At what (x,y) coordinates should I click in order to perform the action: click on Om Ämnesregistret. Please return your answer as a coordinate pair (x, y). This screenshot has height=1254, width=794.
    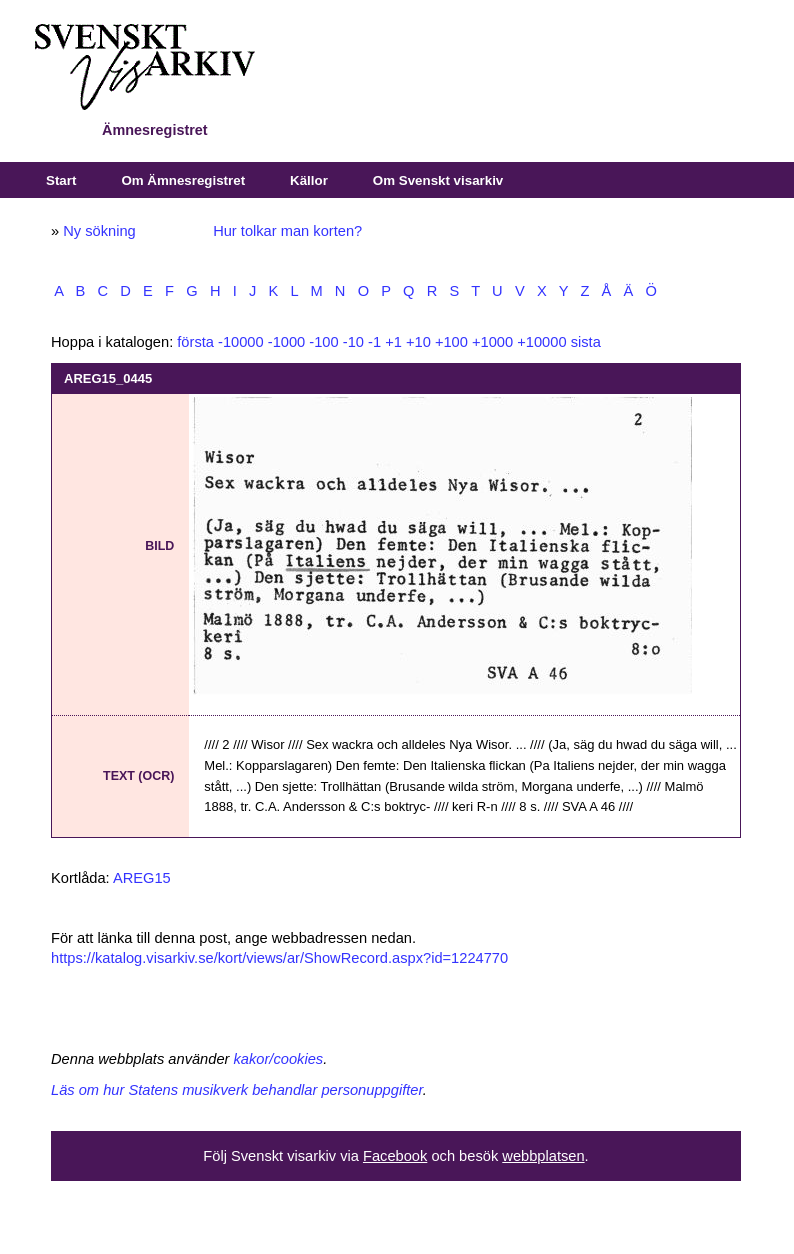
    Looking at the image, I should click on (183, 180).